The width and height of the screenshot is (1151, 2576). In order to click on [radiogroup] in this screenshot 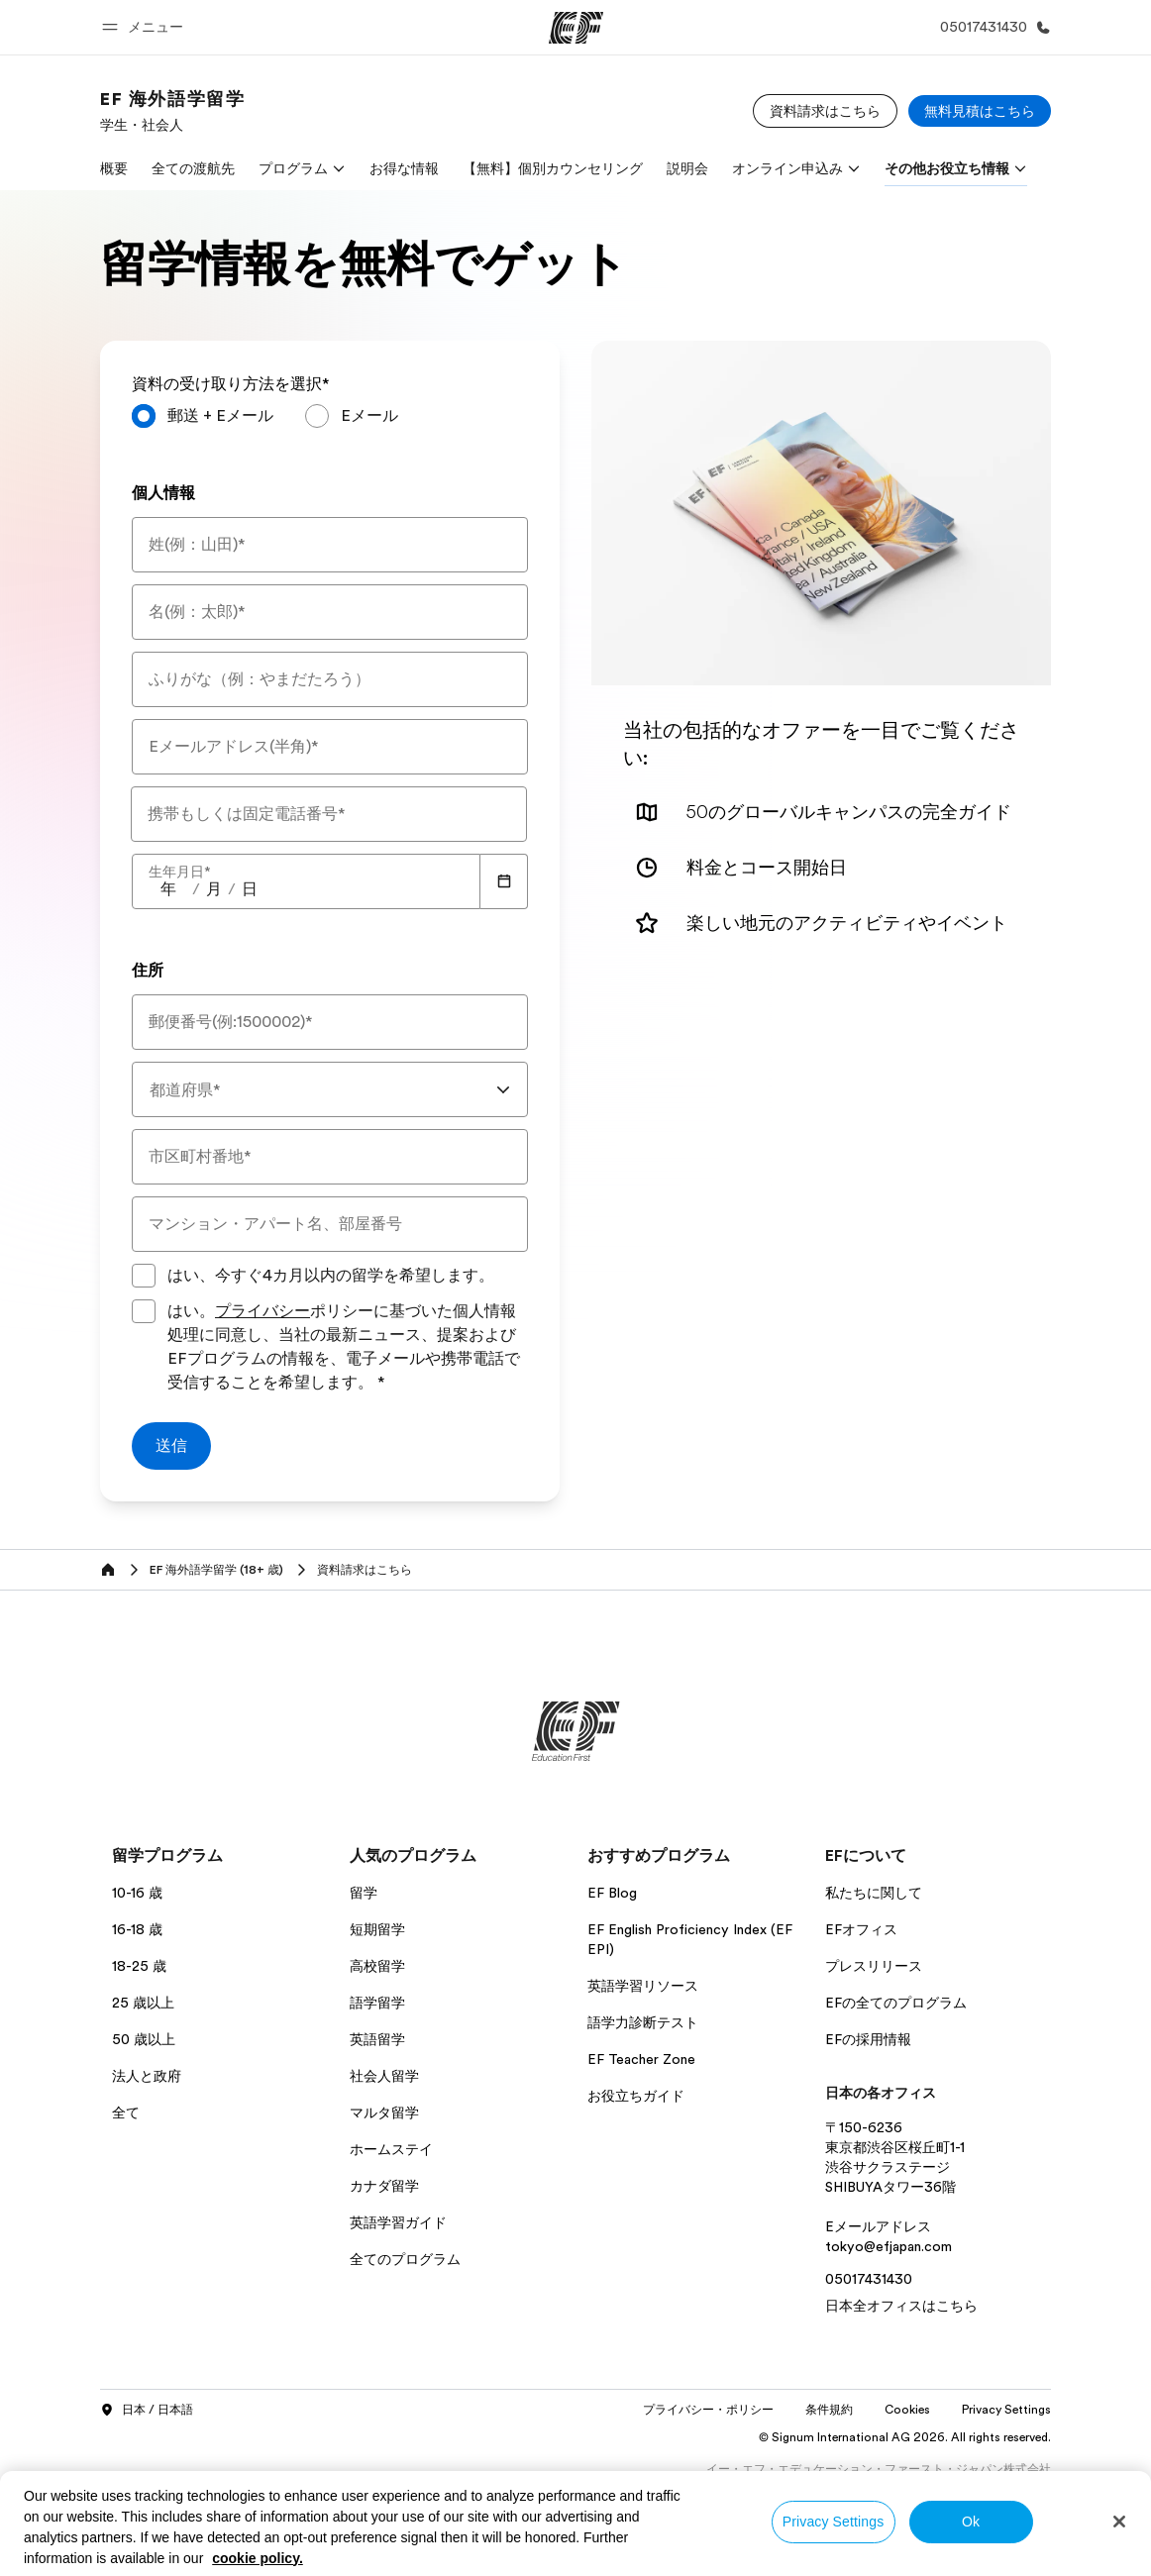, I will do `click(330, 424)`.